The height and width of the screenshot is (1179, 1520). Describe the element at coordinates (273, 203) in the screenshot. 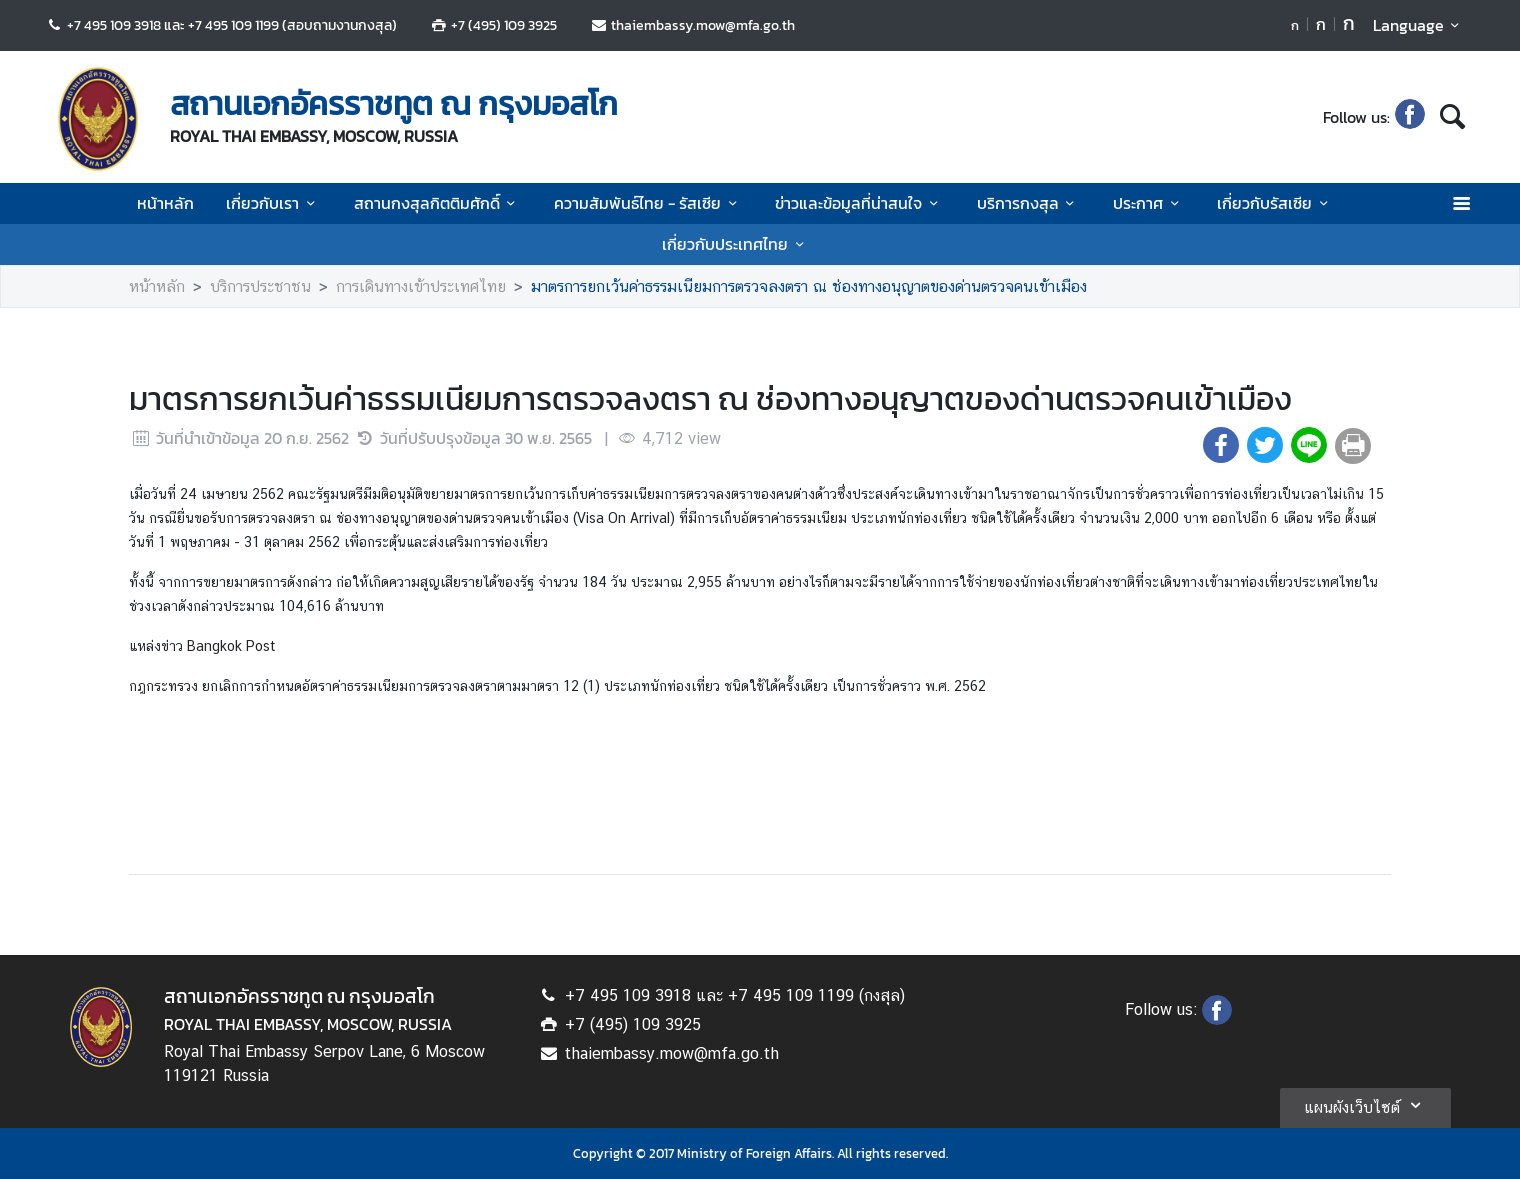

I see `เกี่ยวกับเรา` at that location.